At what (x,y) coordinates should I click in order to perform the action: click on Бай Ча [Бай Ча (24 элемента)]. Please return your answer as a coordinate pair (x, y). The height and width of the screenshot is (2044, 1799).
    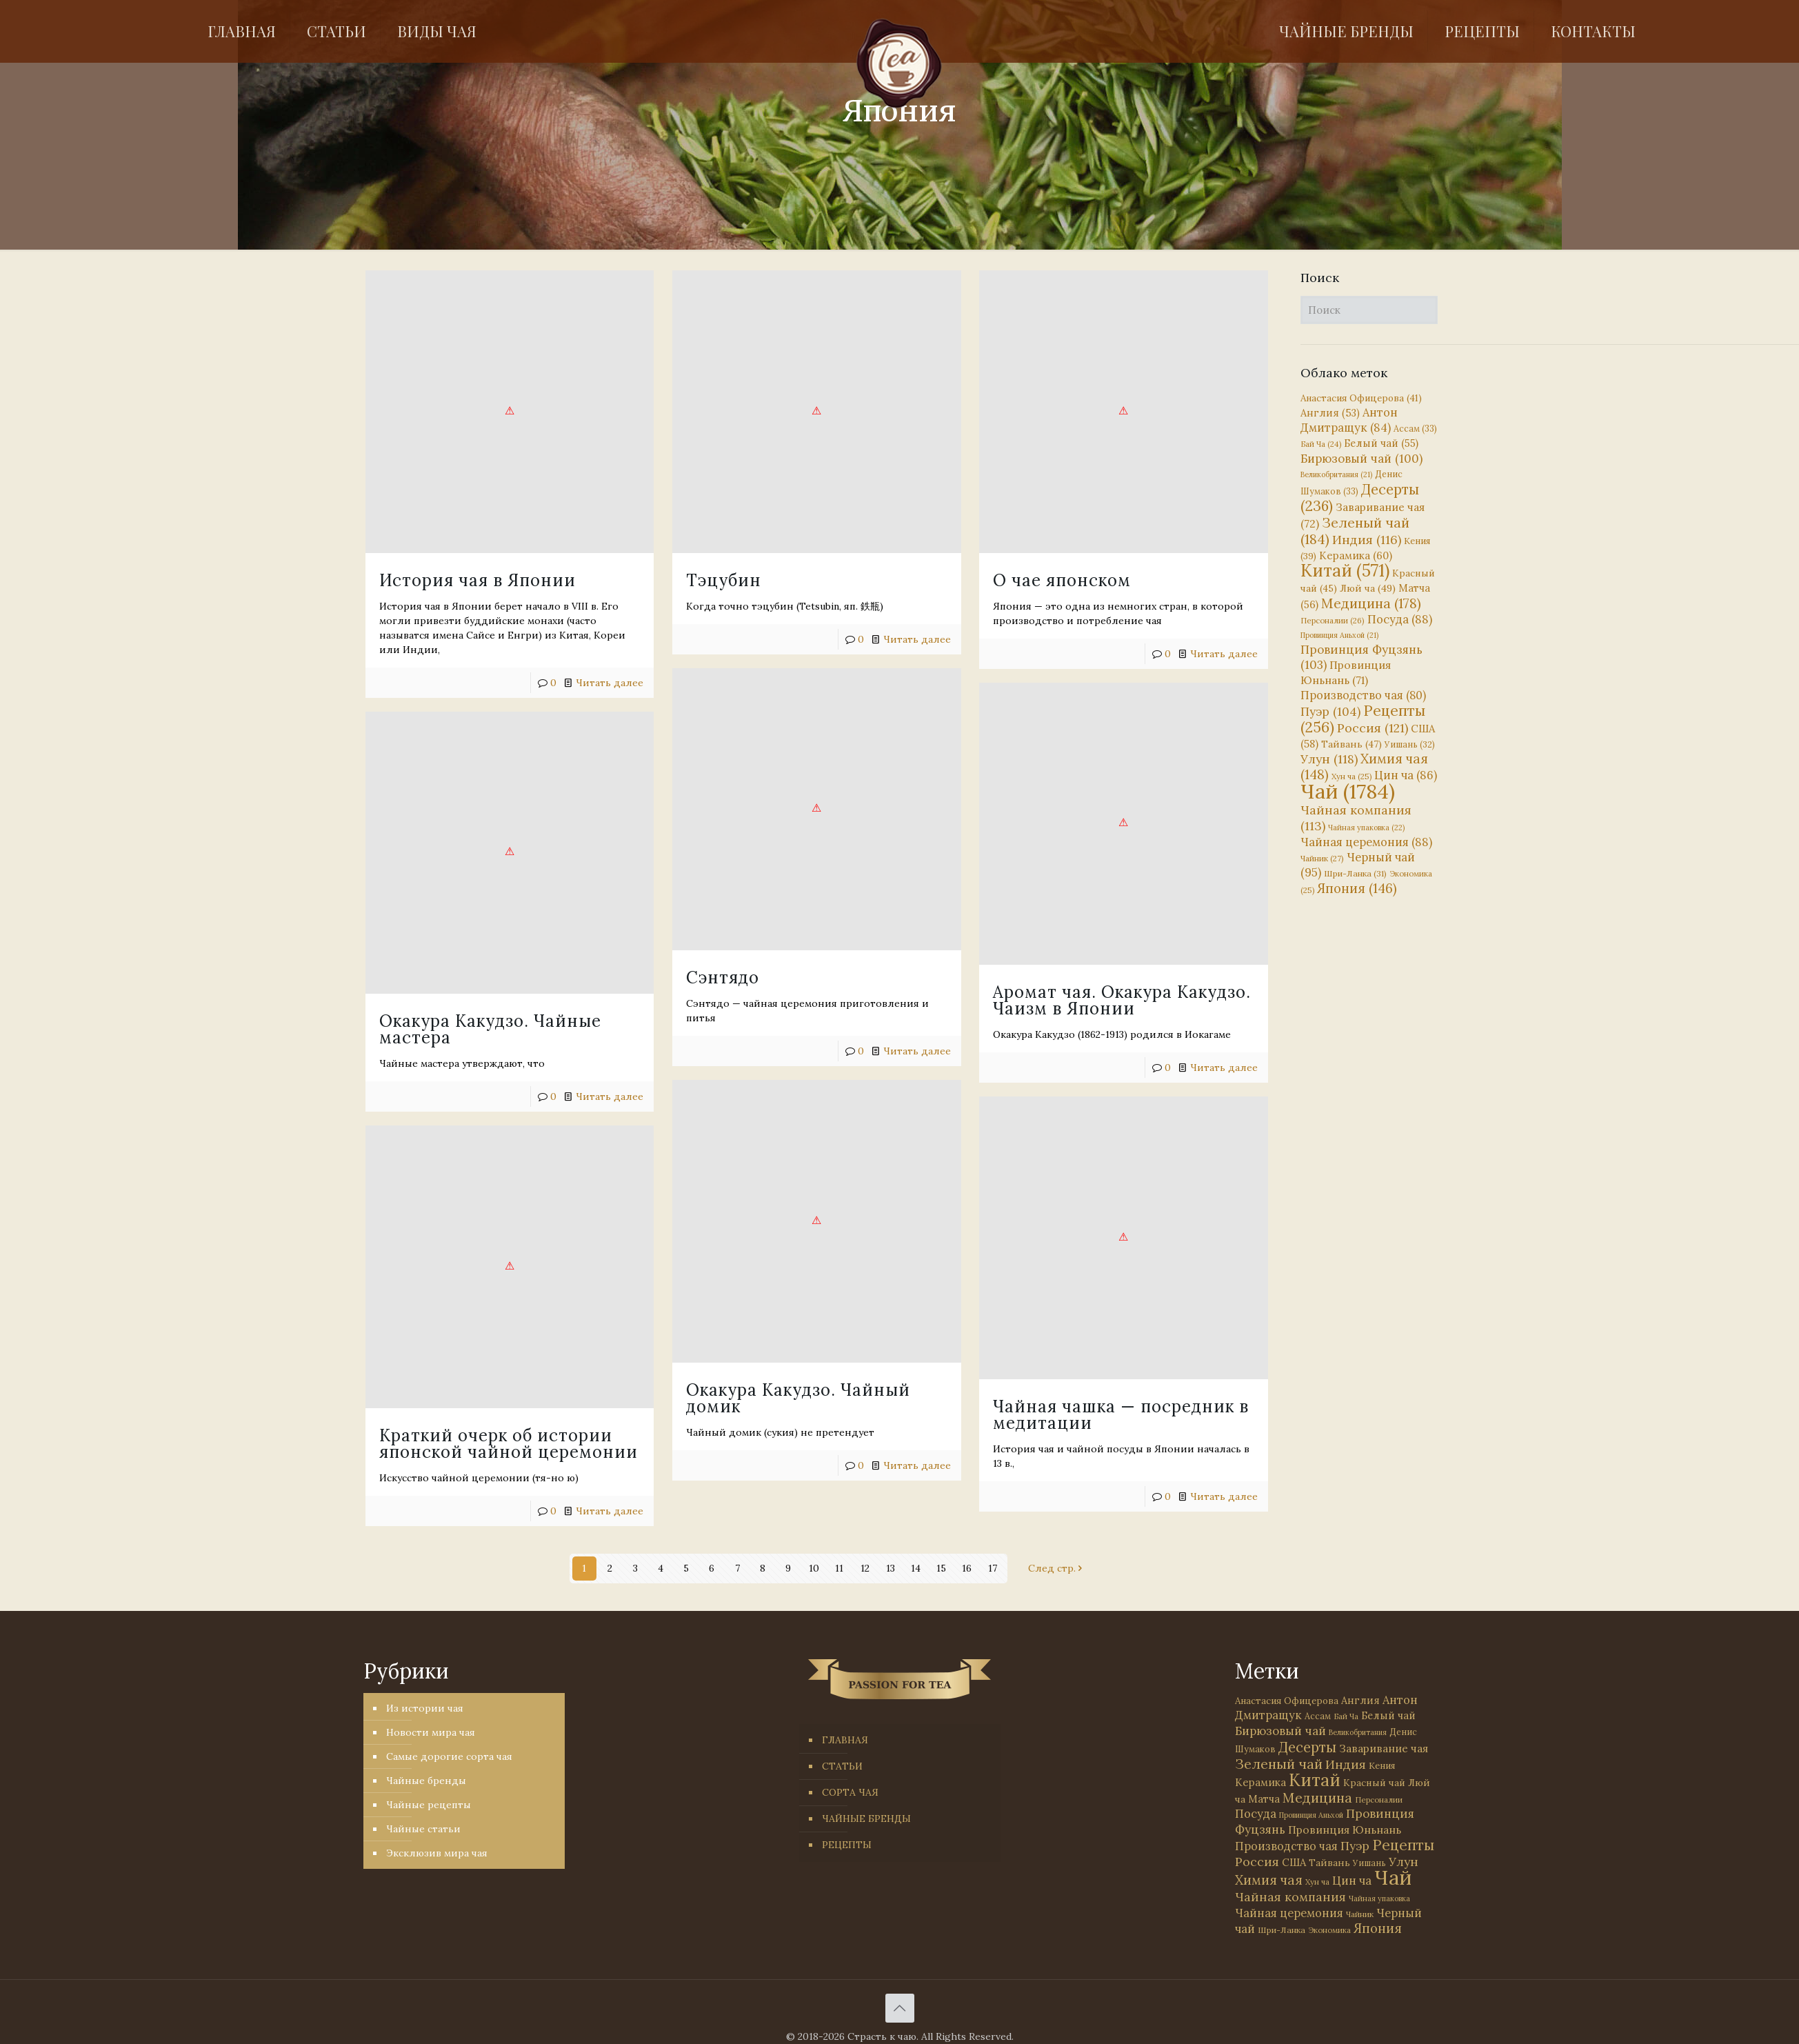
    Looking at the image, I should click on (1320, 444).